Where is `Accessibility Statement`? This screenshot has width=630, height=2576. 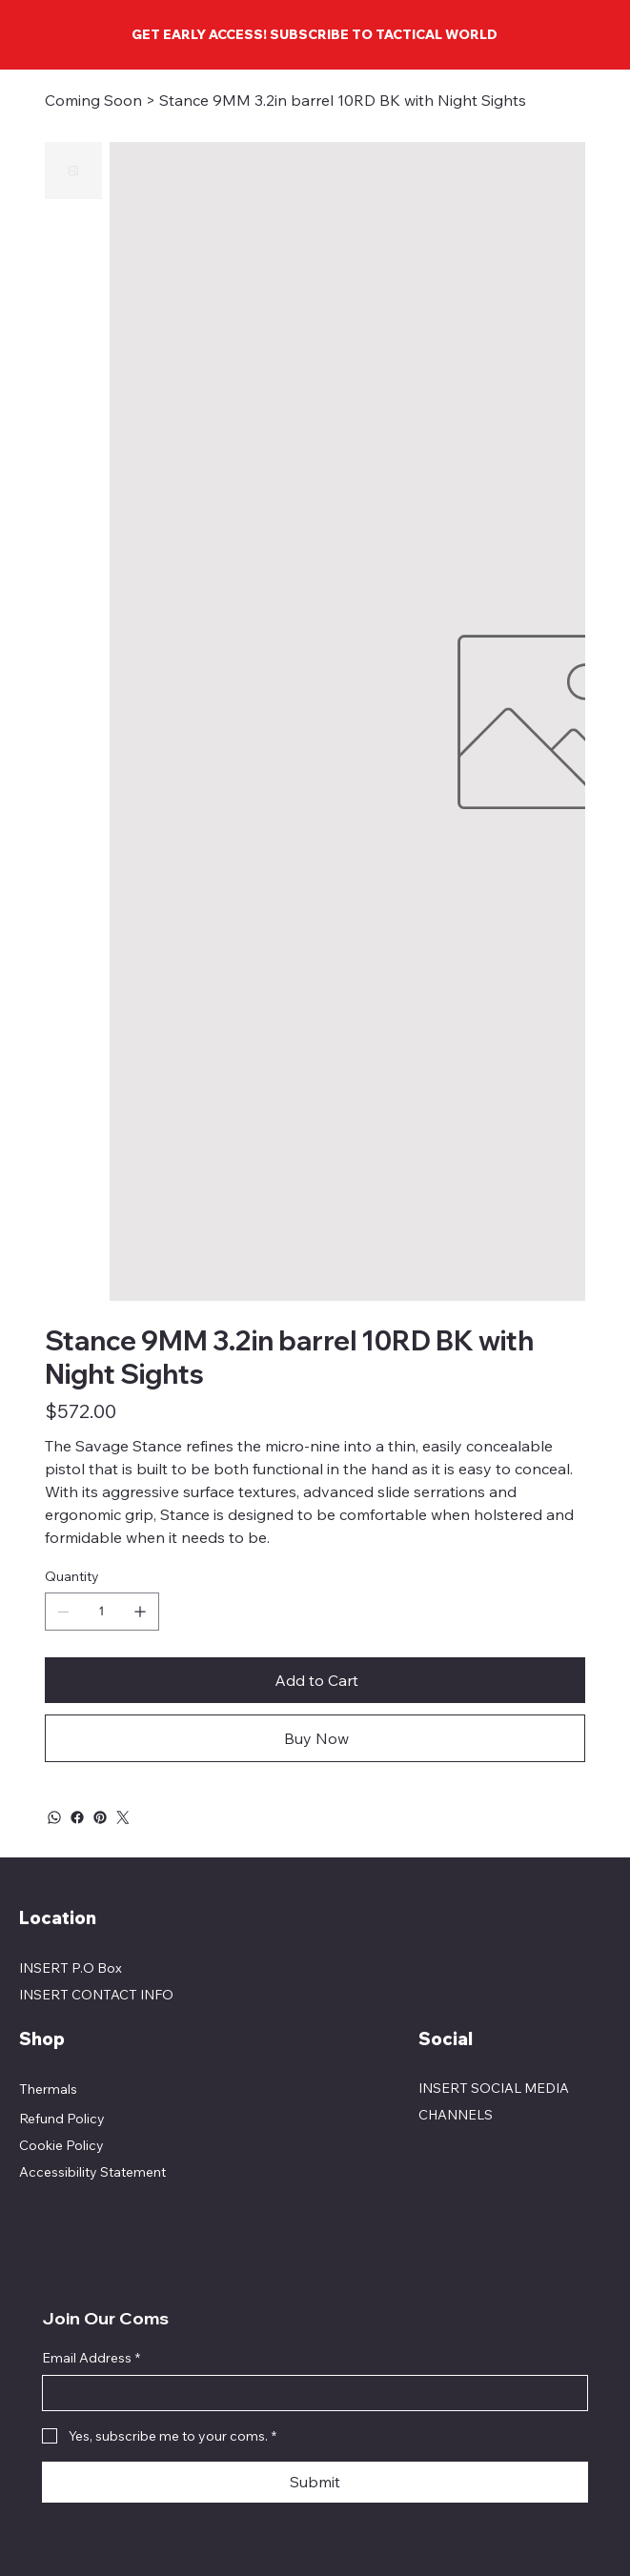
Accessibility Statement is located at coordinates (92, 2171).